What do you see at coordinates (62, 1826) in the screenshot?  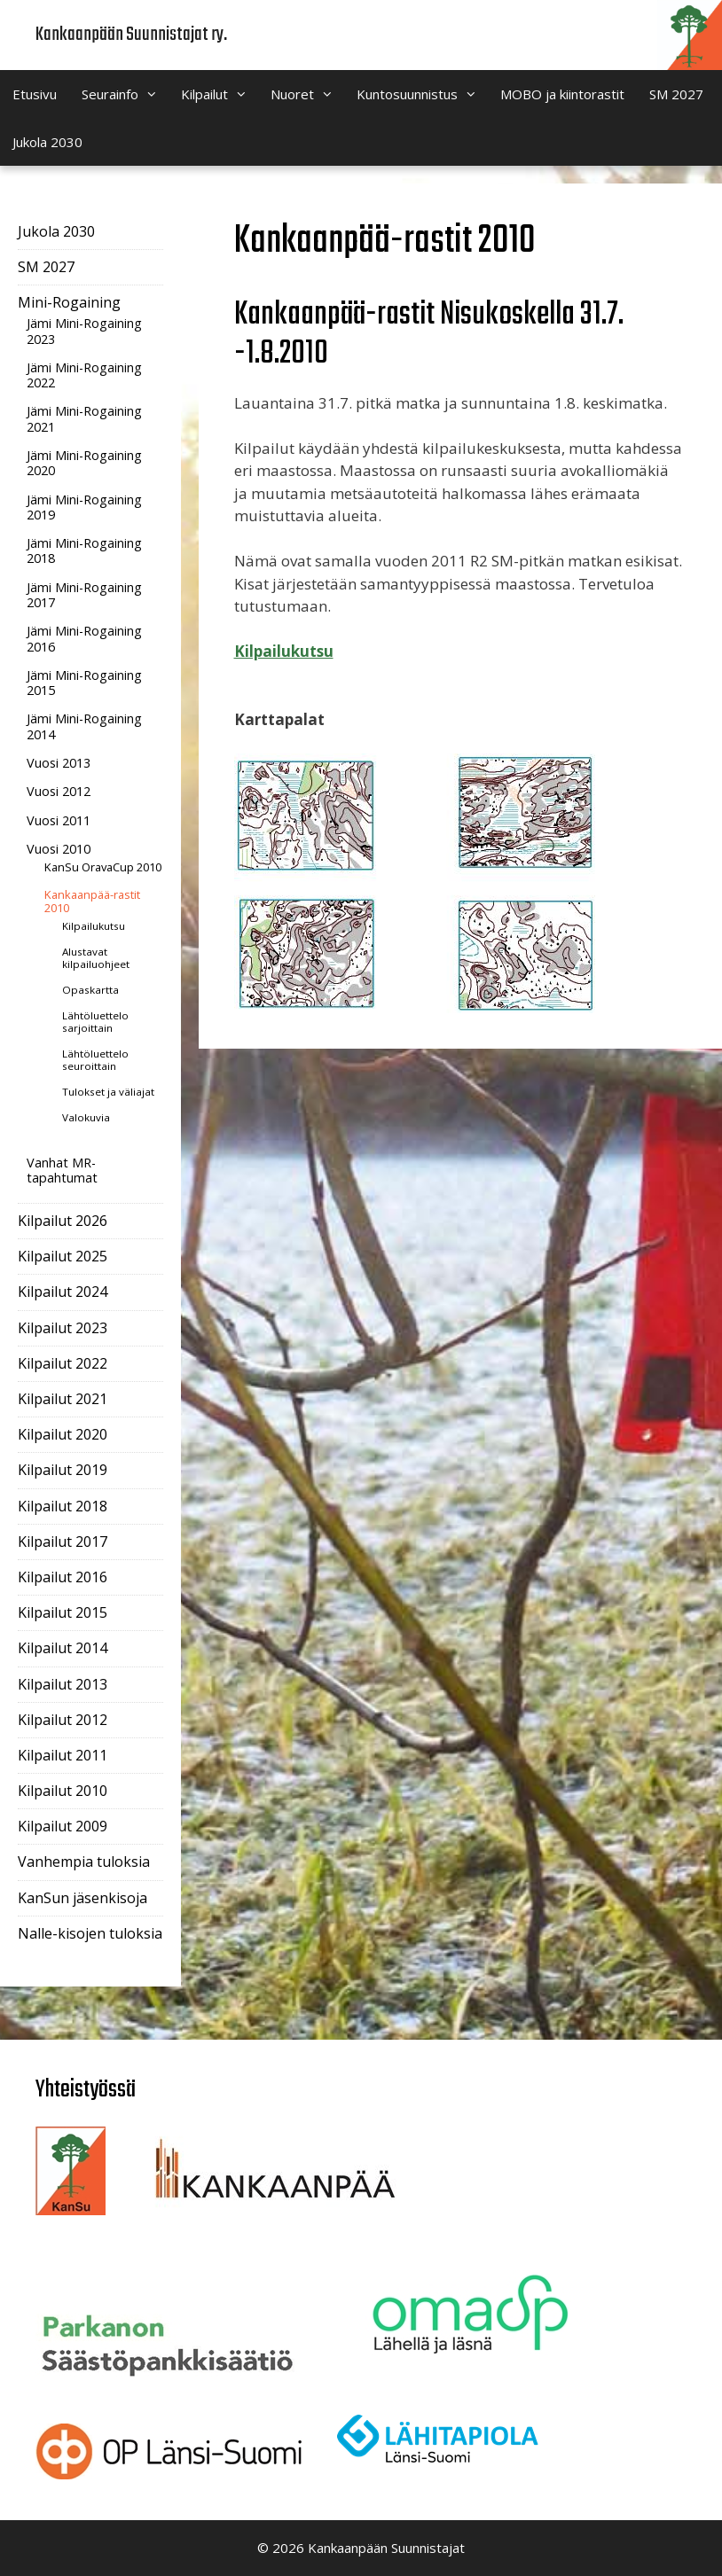 I see `Kilpailut 2009` at bounding box center [62, 1826].